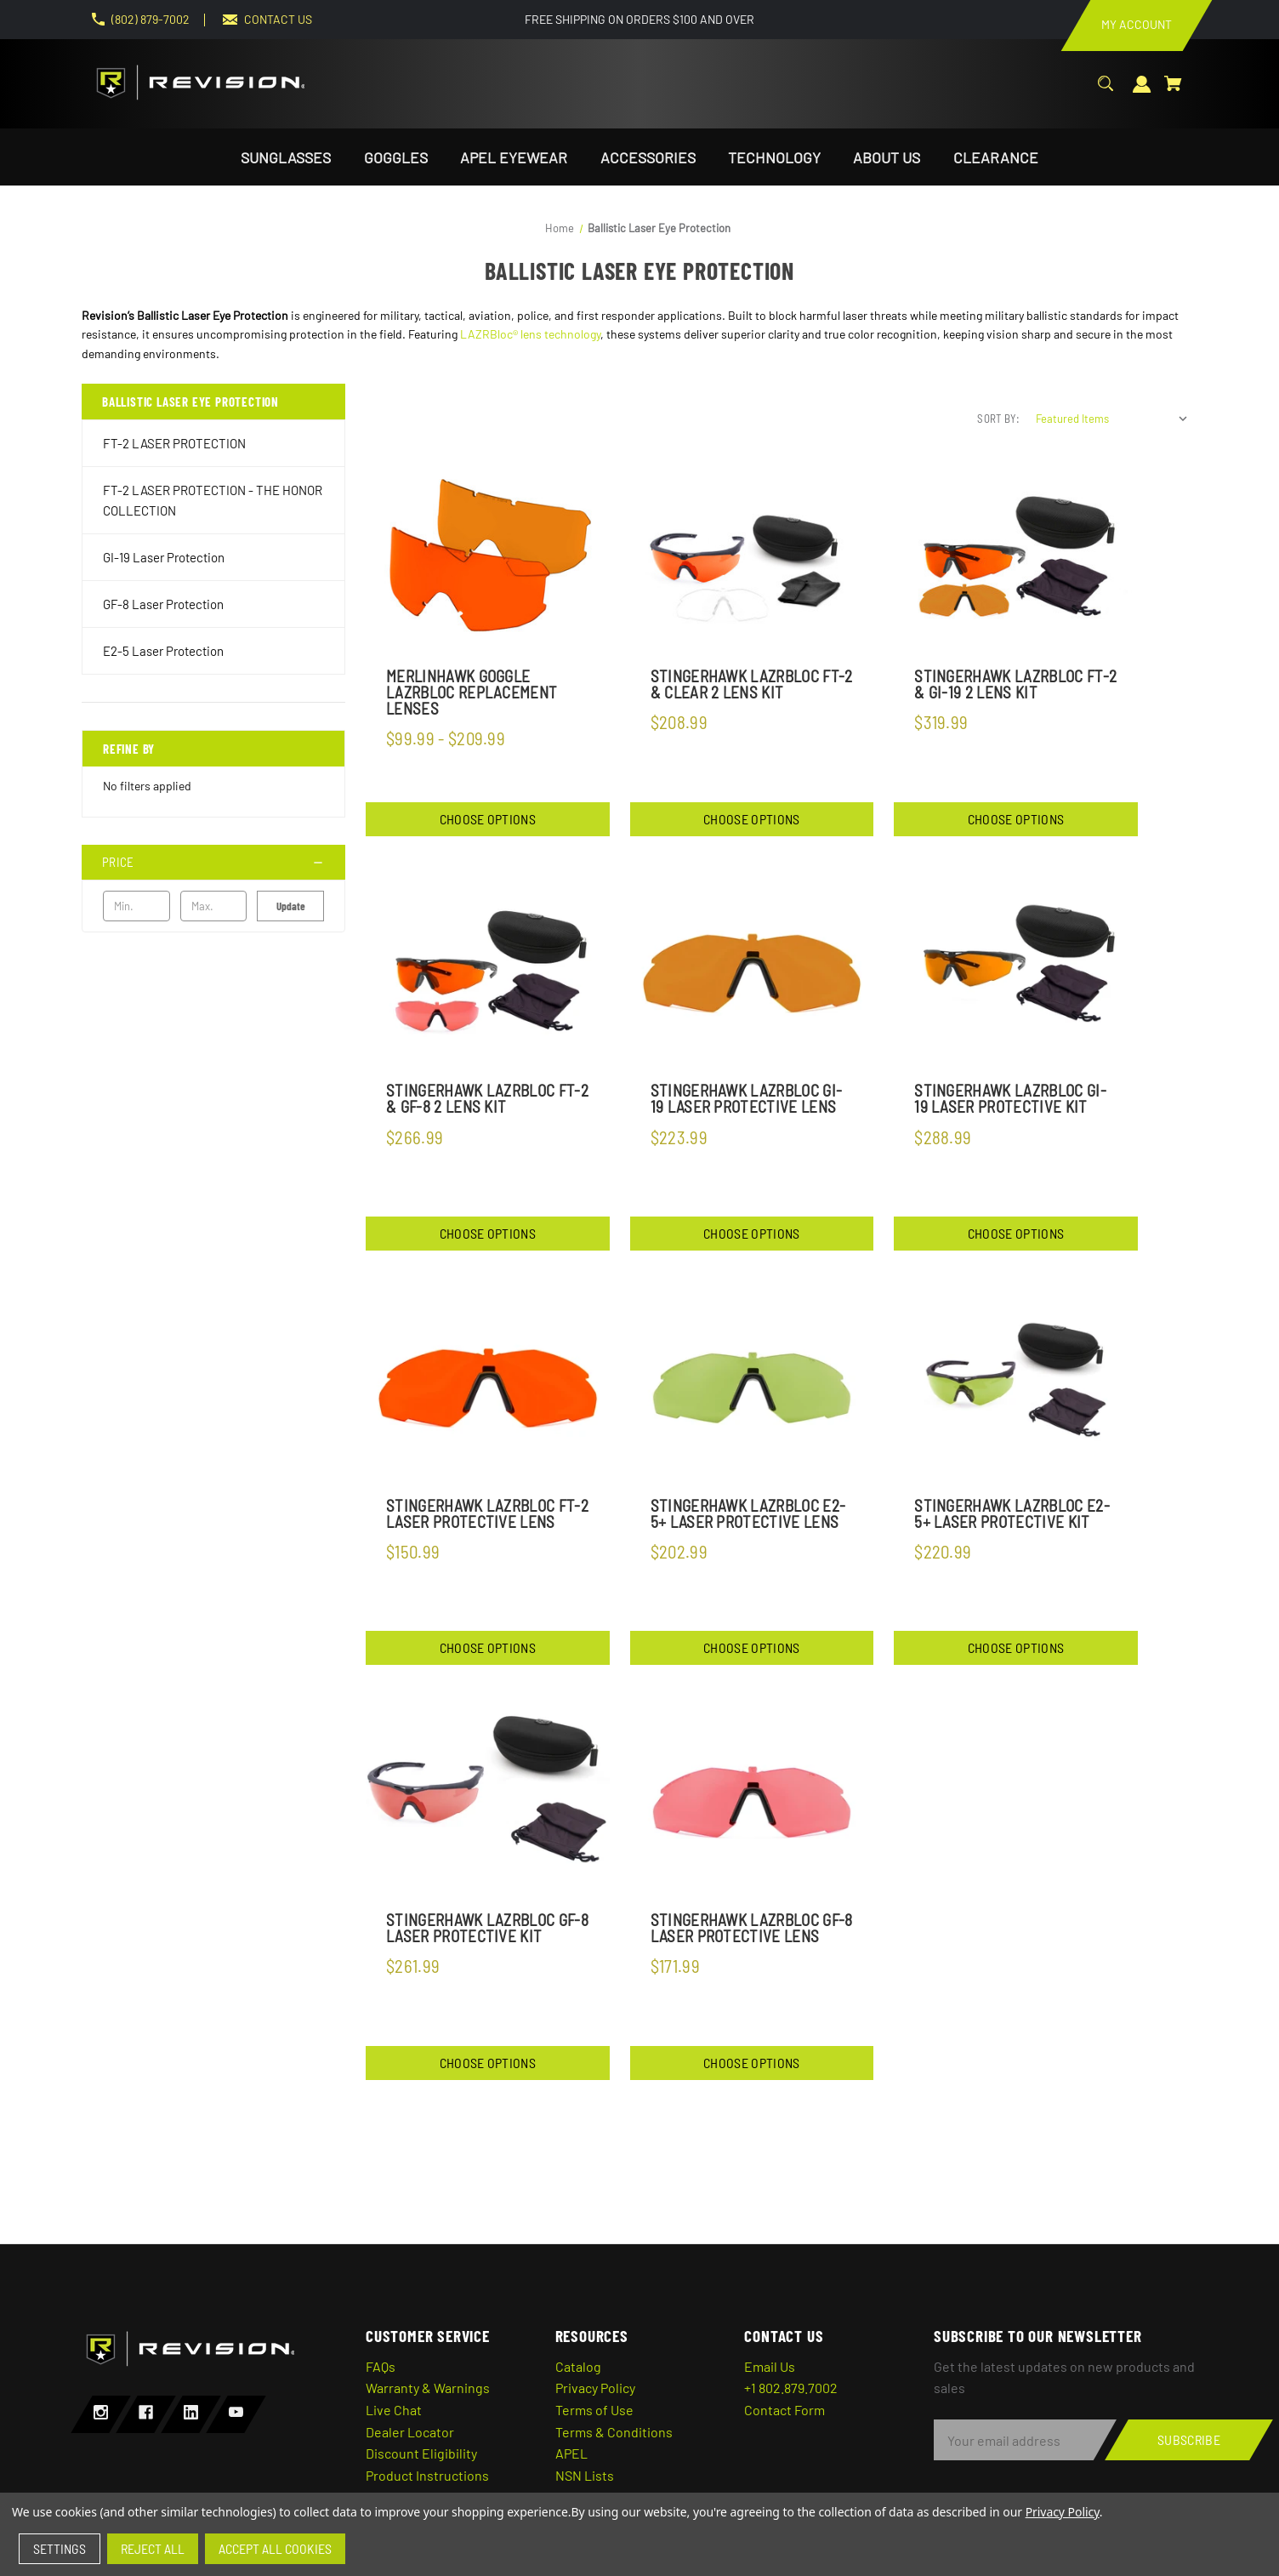 This screenshot has height=2576, width=1279. Describe the element at coordinates (752, 558) in the screenshot. I see `[StingerHawk Lazrbloc FT-2 & Clear 2 Lens Kit,$208.99]` at that location.